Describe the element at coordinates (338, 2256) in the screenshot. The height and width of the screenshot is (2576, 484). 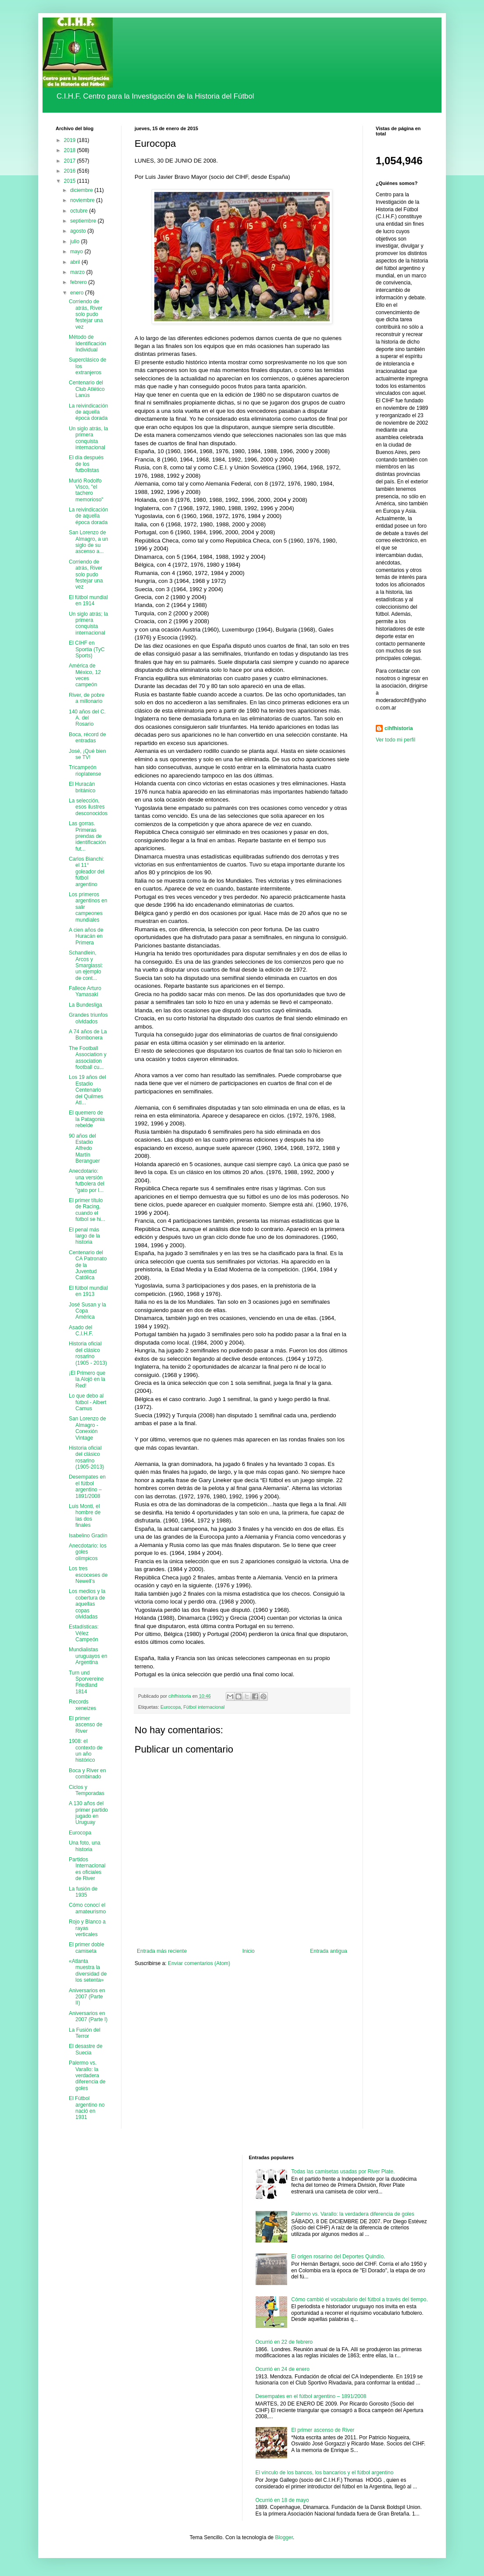
I see `El origen rosarino del Deportes Quindío.` at that location.